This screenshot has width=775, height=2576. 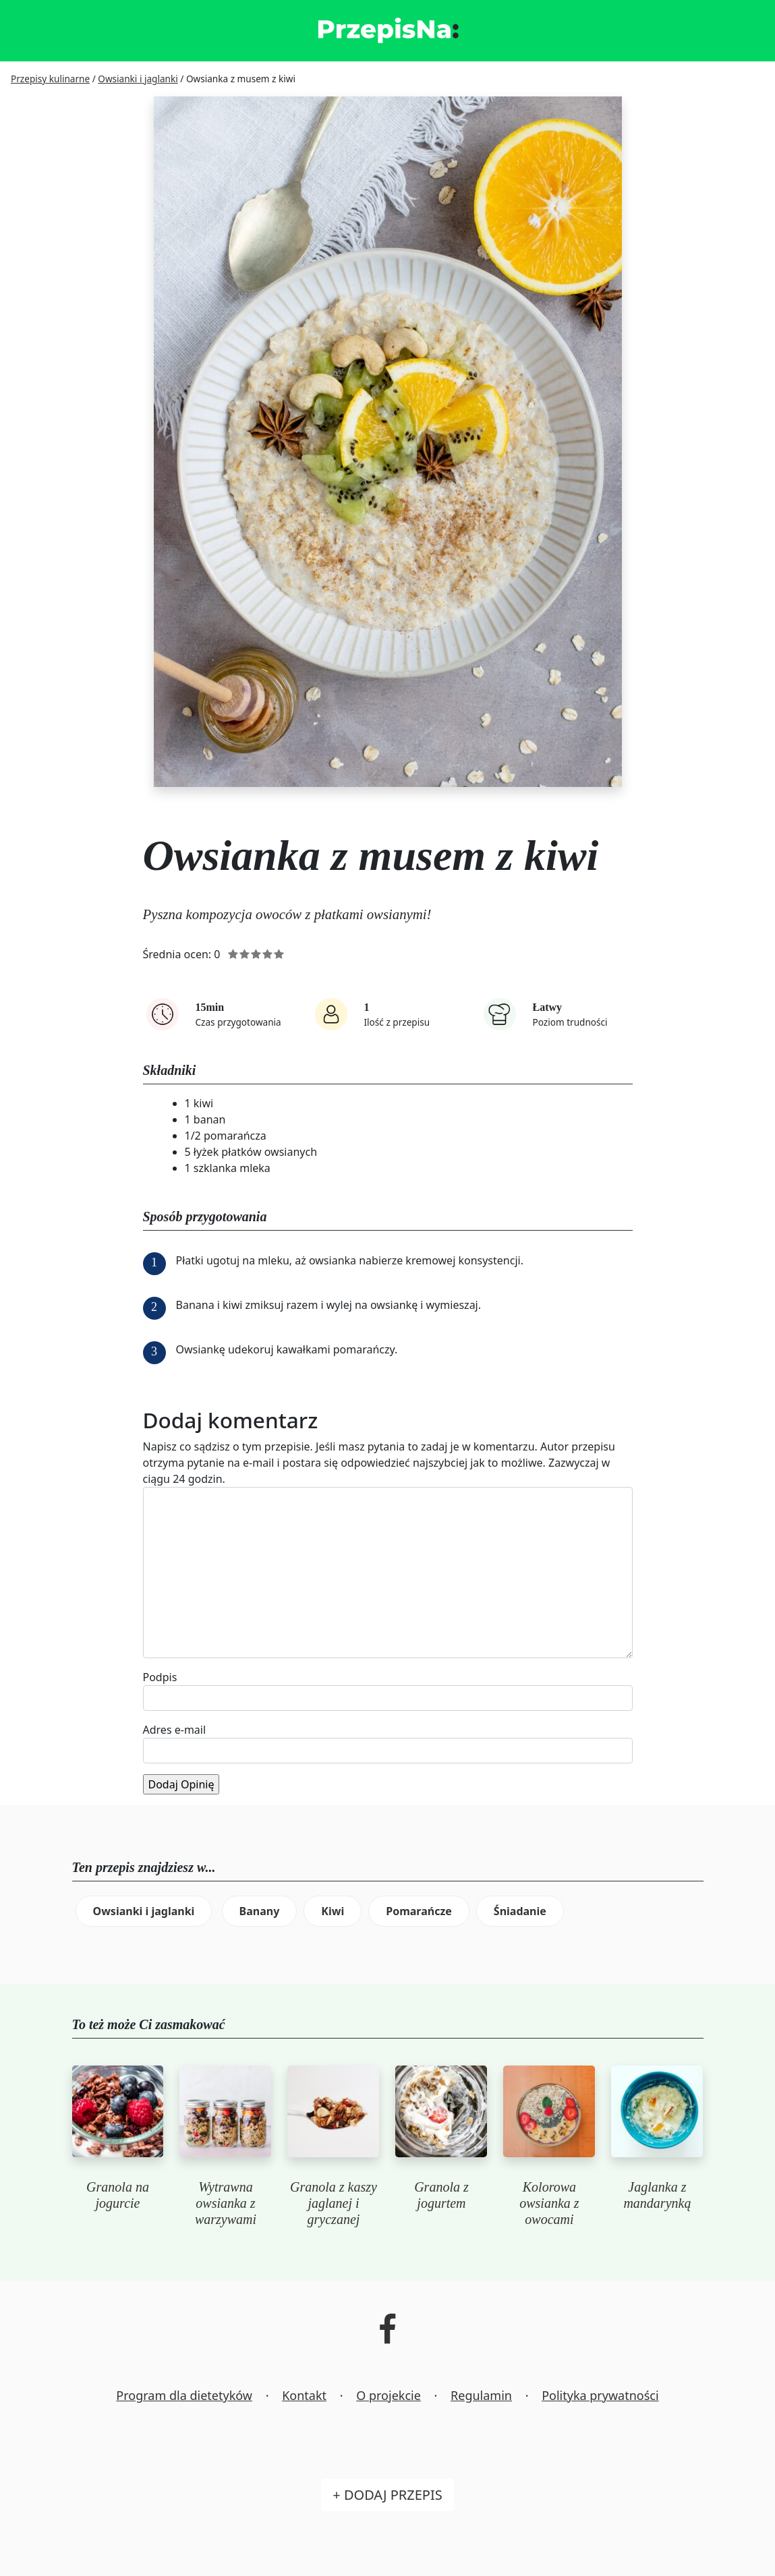 What do you see at coordinates (600, 2395) in the screenshot?
I see `Polityka prywatności` at bounding box center [600, 2395].